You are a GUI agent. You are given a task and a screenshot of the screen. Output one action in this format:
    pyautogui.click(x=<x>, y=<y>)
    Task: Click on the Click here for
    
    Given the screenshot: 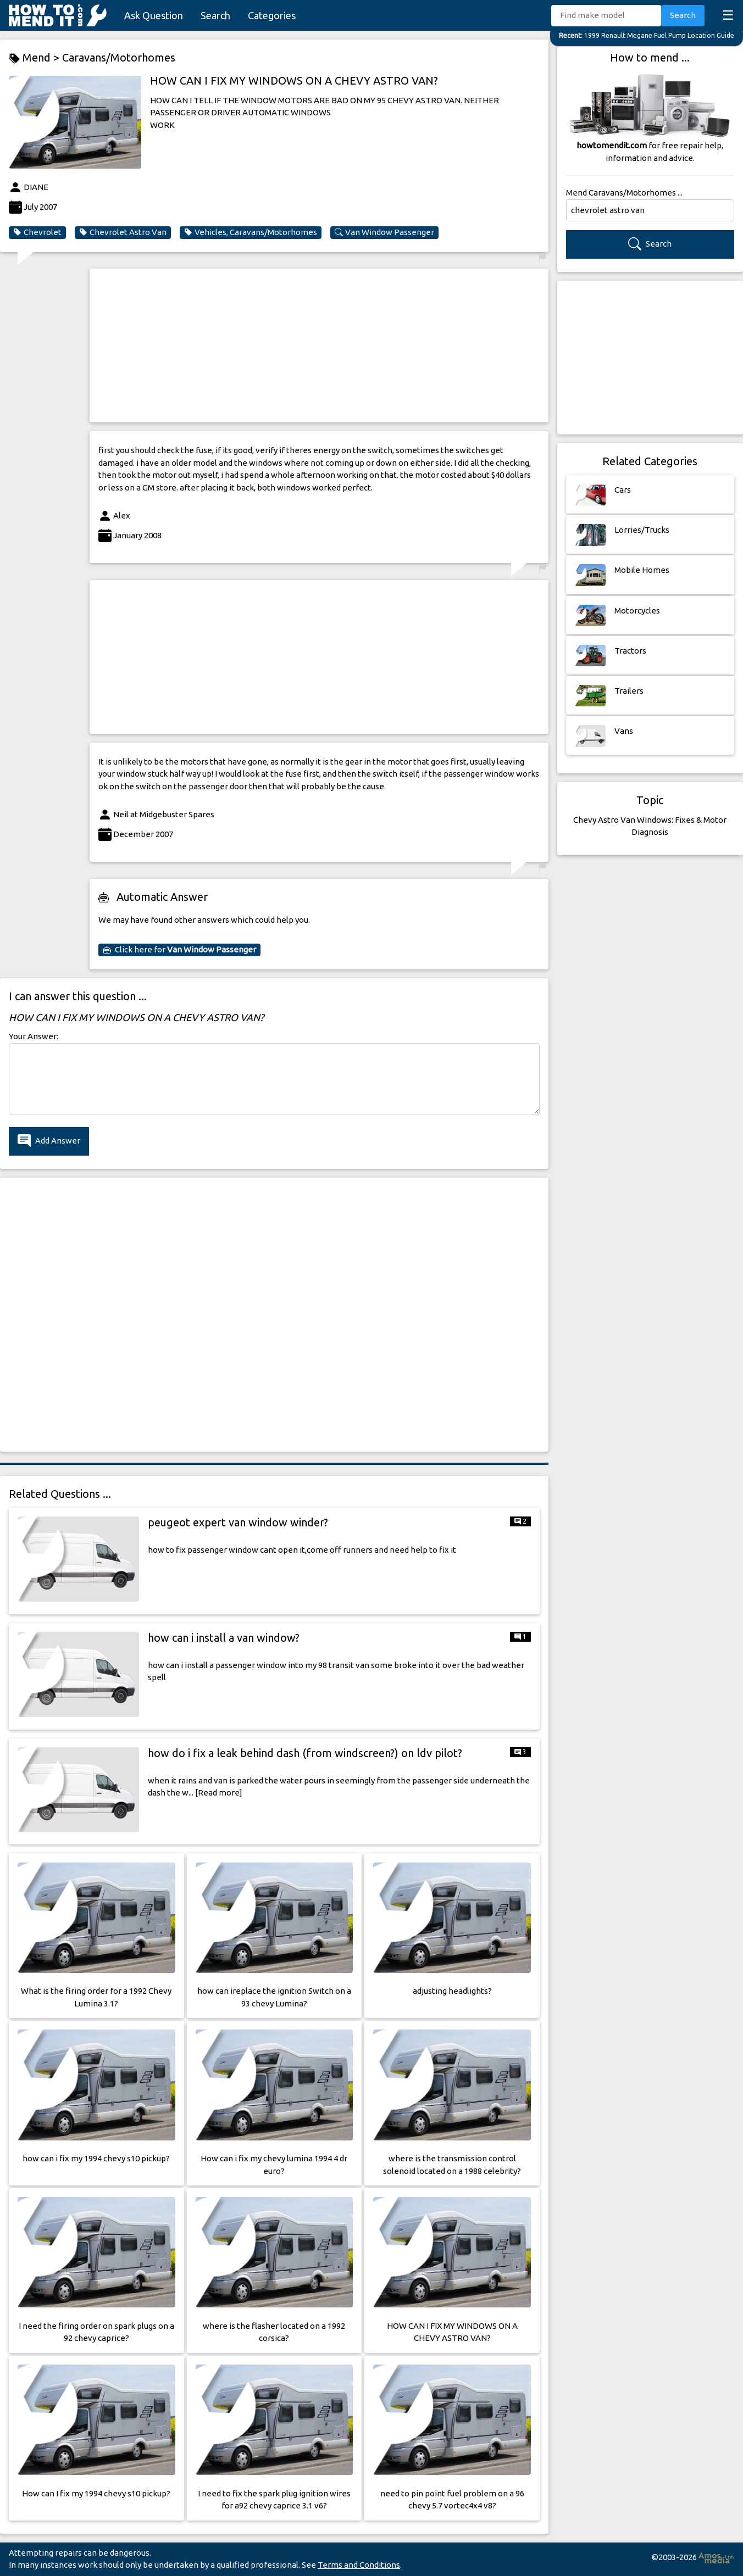 What is the action you would take?
    pyautogui.click(x=179, y=950)
    